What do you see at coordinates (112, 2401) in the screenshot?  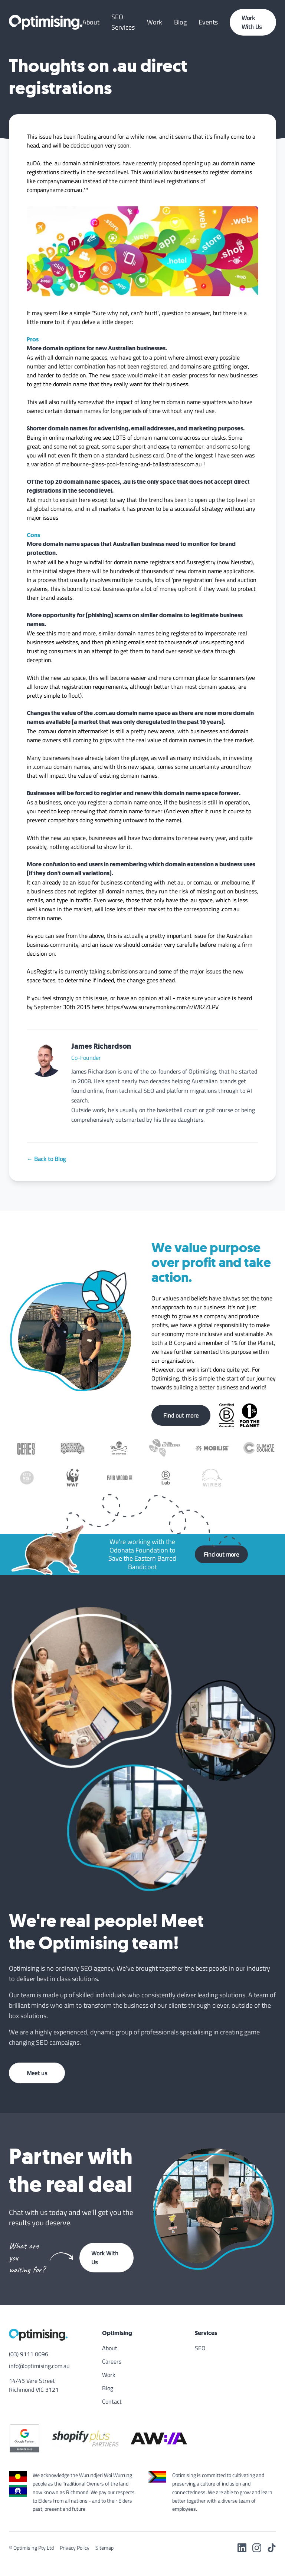 I see `Contact` at bounding box center [112, 2401].